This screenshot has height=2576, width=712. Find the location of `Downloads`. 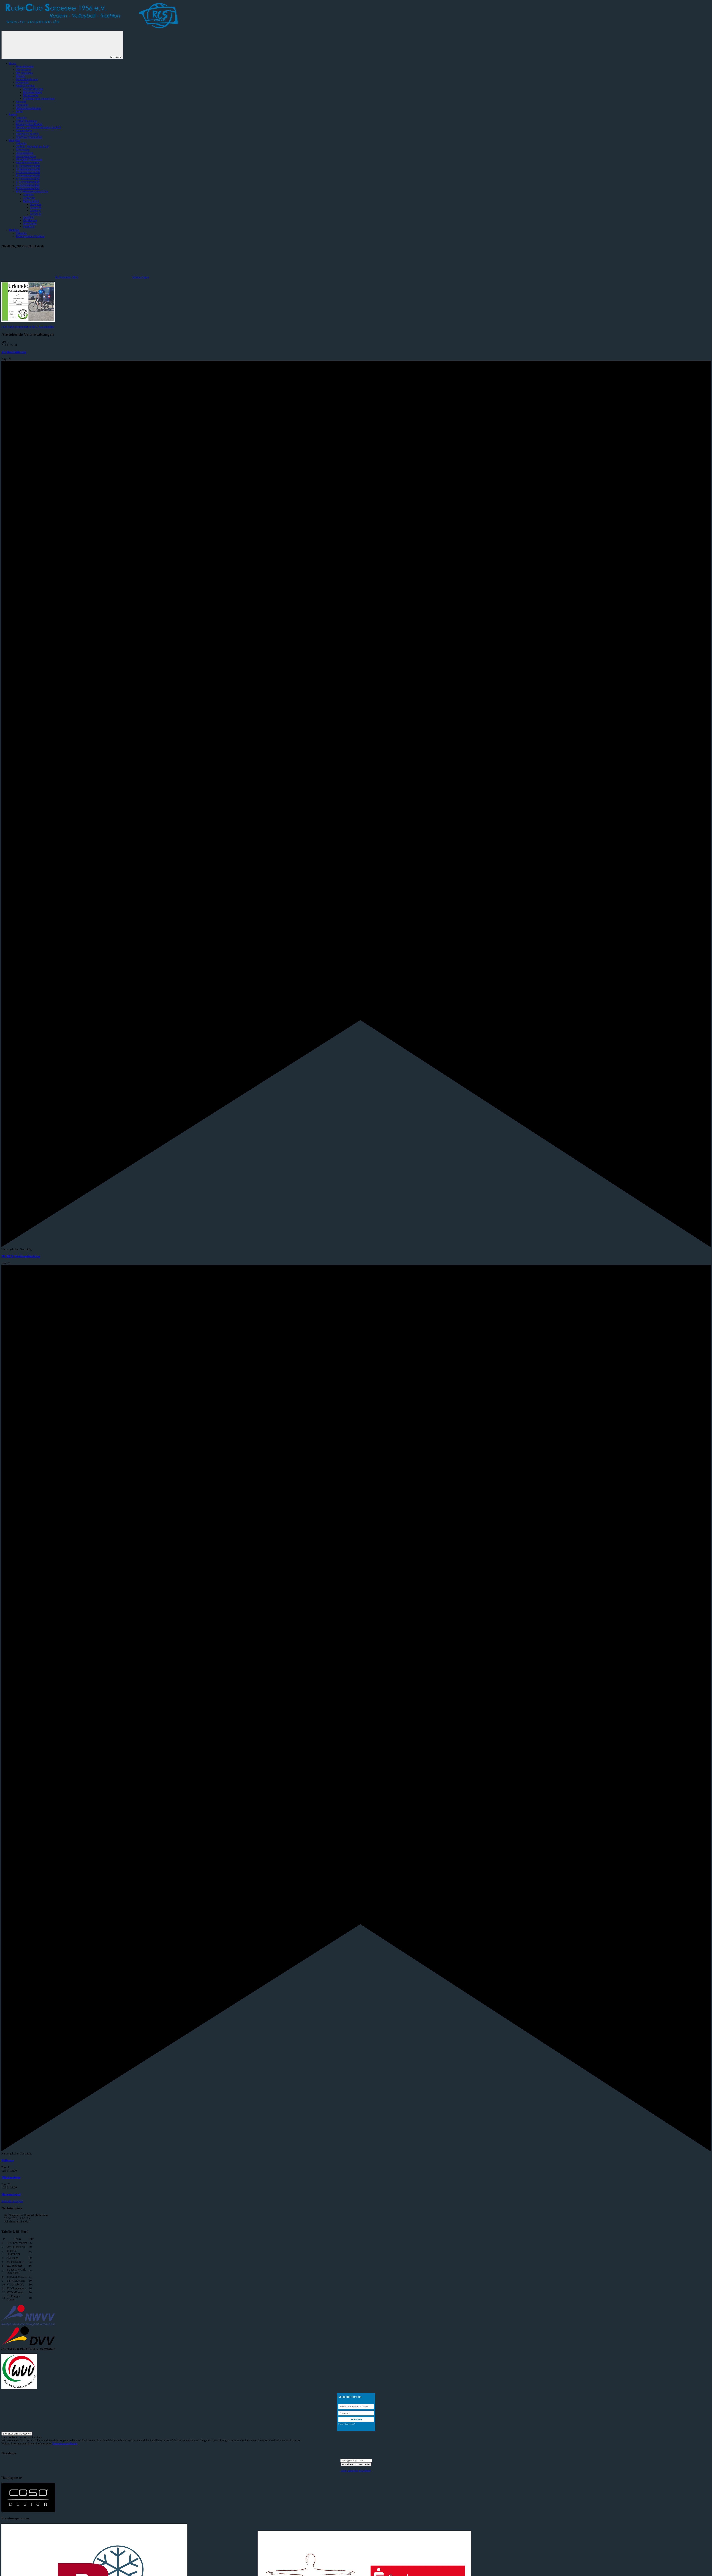

Downloads is located at coordinates (22, 82).